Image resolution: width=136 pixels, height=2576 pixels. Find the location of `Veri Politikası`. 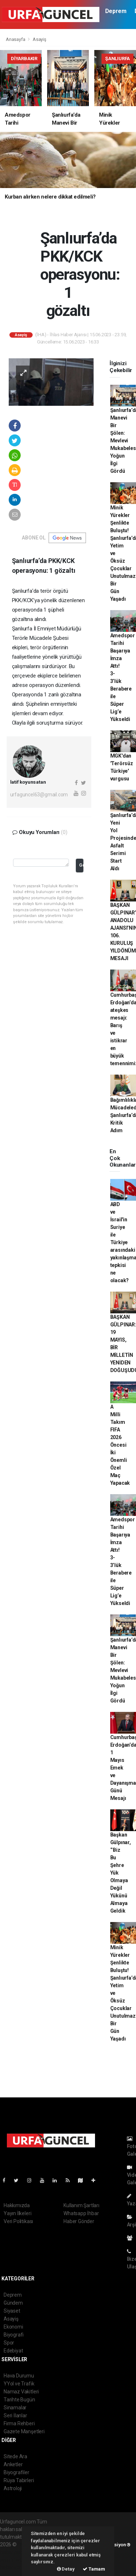

Veri Politikası is located at coordinates (18, 2221).